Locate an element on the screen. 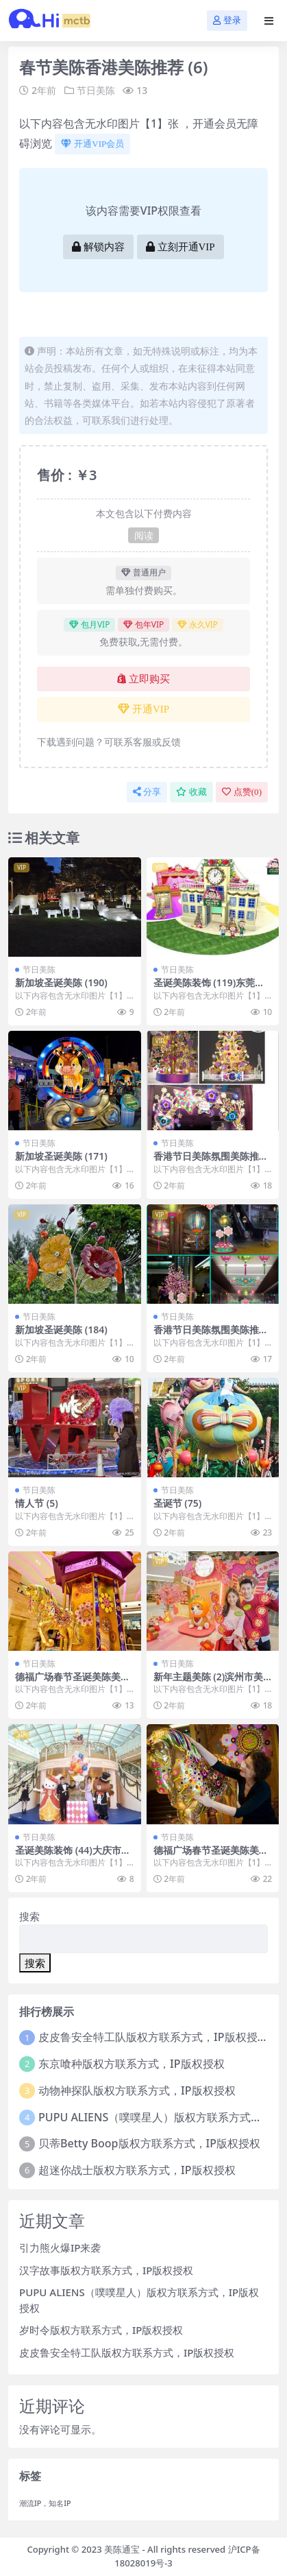 Image resolution: width=287 pixels, height=2576 pixels. 开通VIP is located at coordinates (143, 709).